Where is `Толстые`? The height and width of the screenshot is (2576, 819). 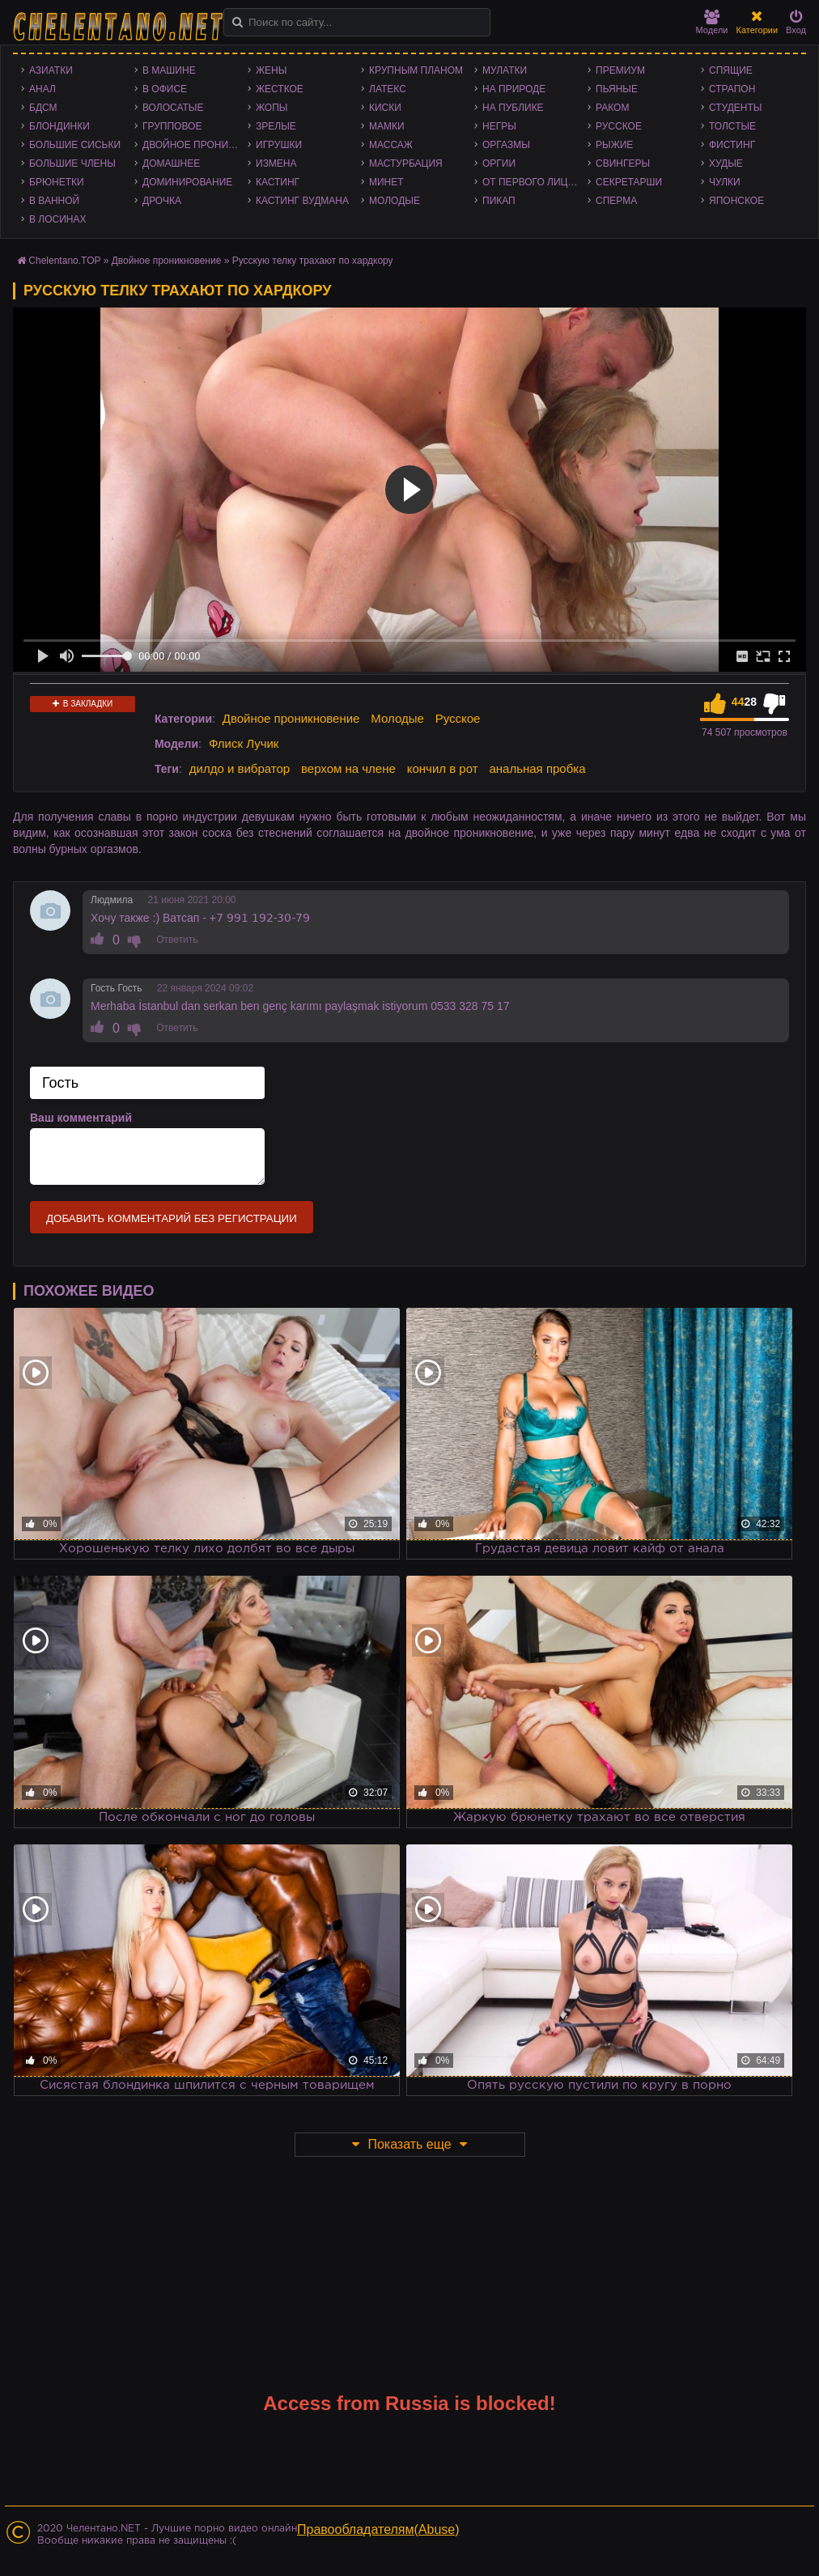
Толстые is located at coordinates (732, 126).